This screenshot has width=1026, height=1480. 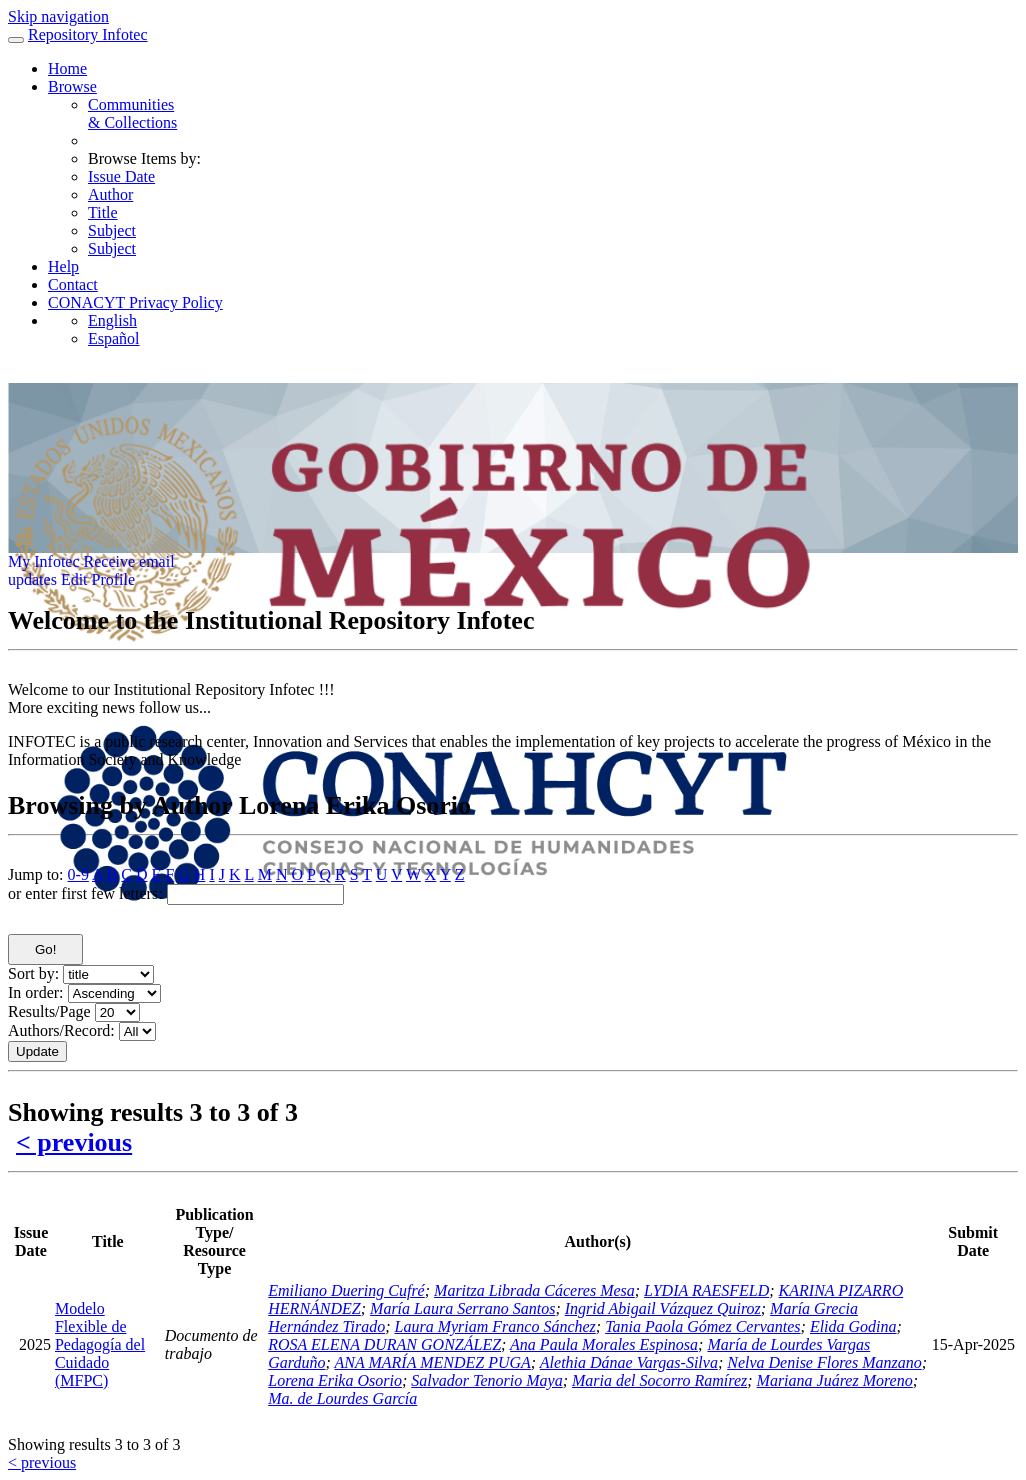 What do you see at coordinates (534, 1290) in the screenshot?
I see `Maritza Librada Cáceres Mesa` at bounding box center [534, 1290].